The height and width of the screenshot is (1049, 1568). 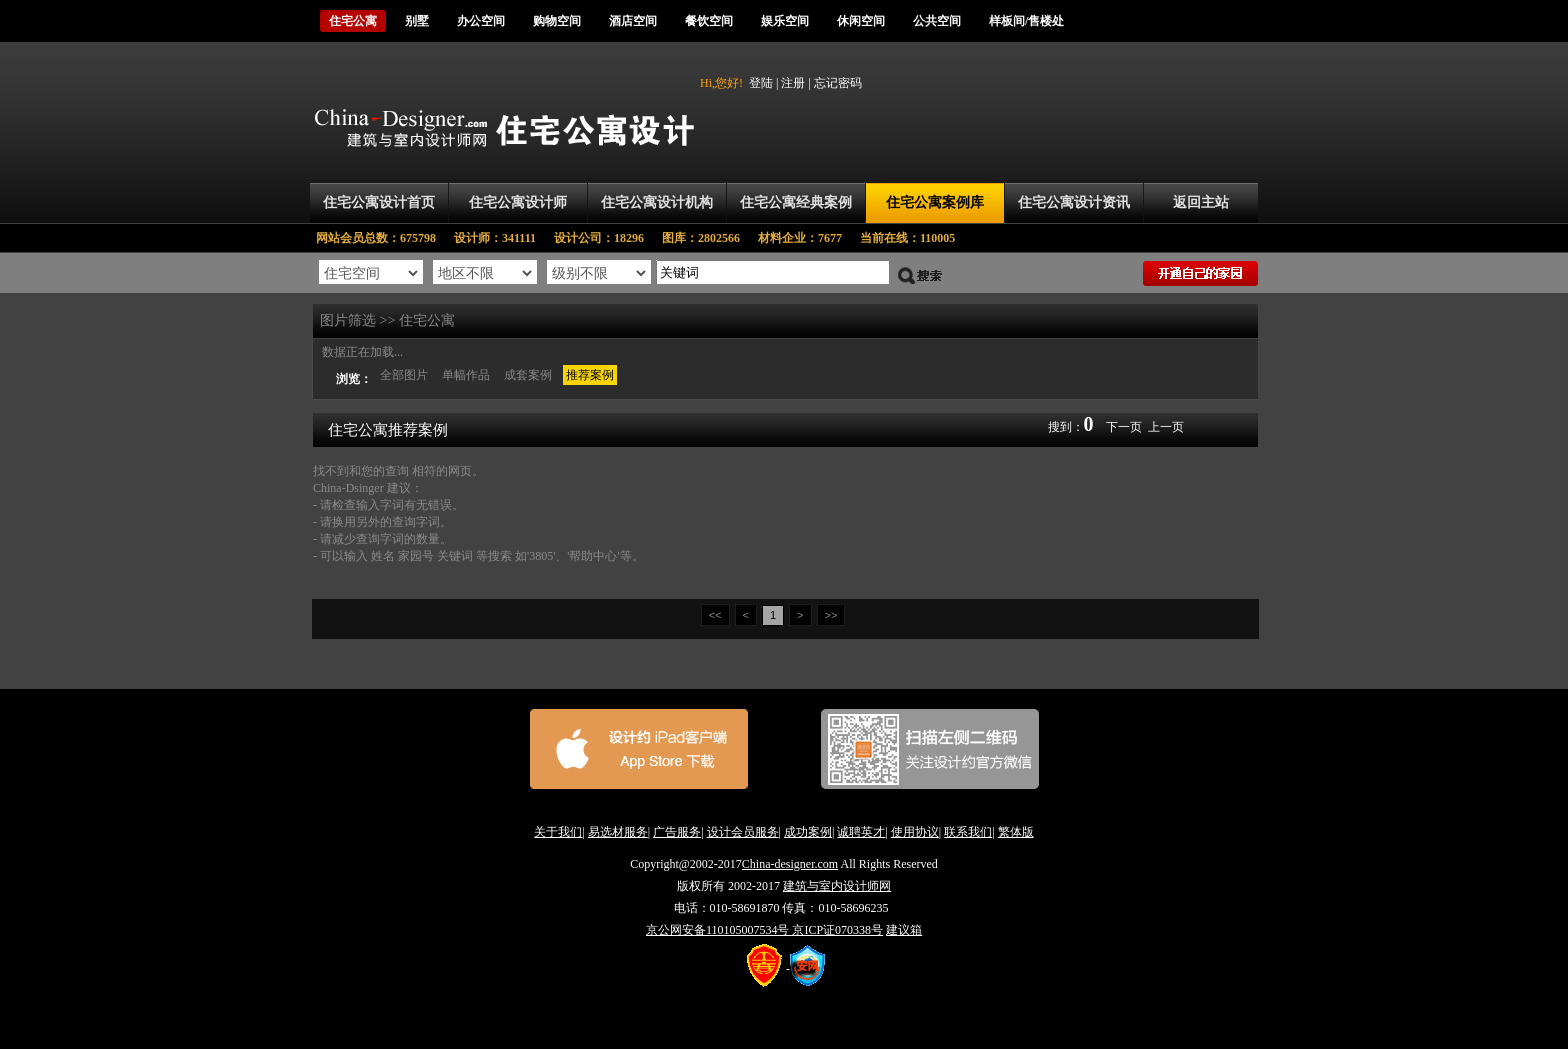 What do you see at coordinates (677, 832) in the screenshot?
I see `广告服务` at bounding box center [677, 832].